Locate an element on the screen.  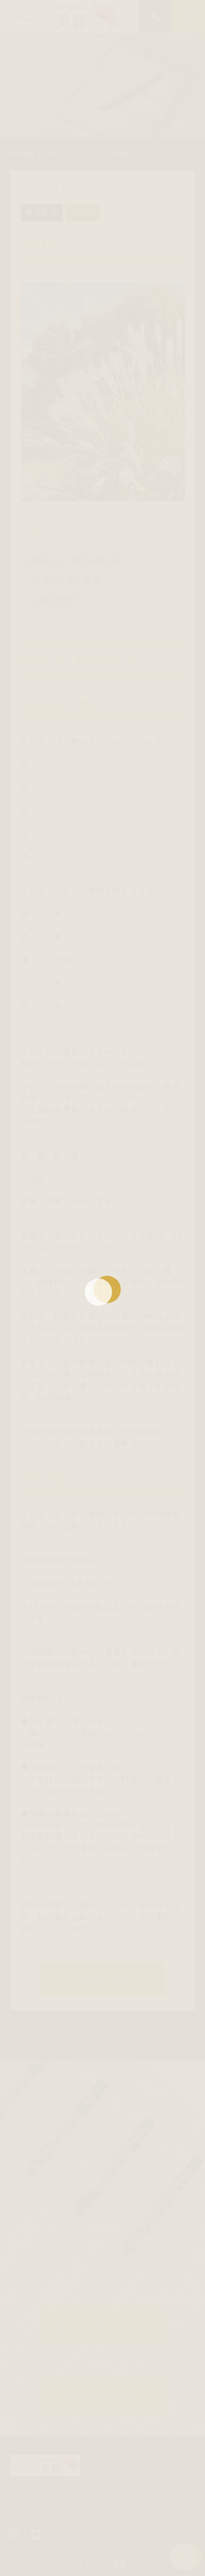
五行と色、季節 is located at coordinates (71, 580).